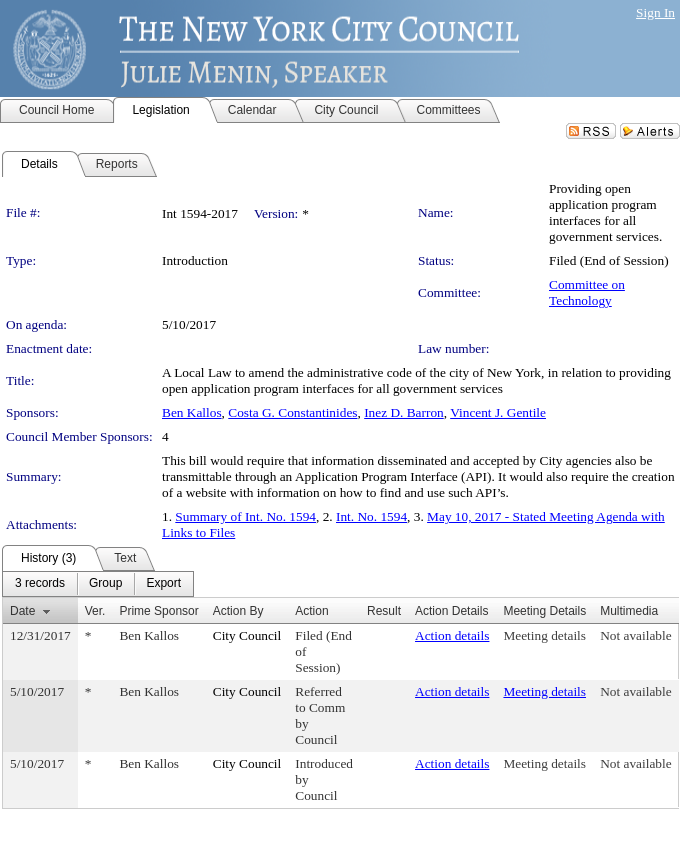 This screenshot has width=680, height=863. What do you see at coordinates (95, 611) in the screenshot?
I see `Ver.` at bounding box center [95, 611].